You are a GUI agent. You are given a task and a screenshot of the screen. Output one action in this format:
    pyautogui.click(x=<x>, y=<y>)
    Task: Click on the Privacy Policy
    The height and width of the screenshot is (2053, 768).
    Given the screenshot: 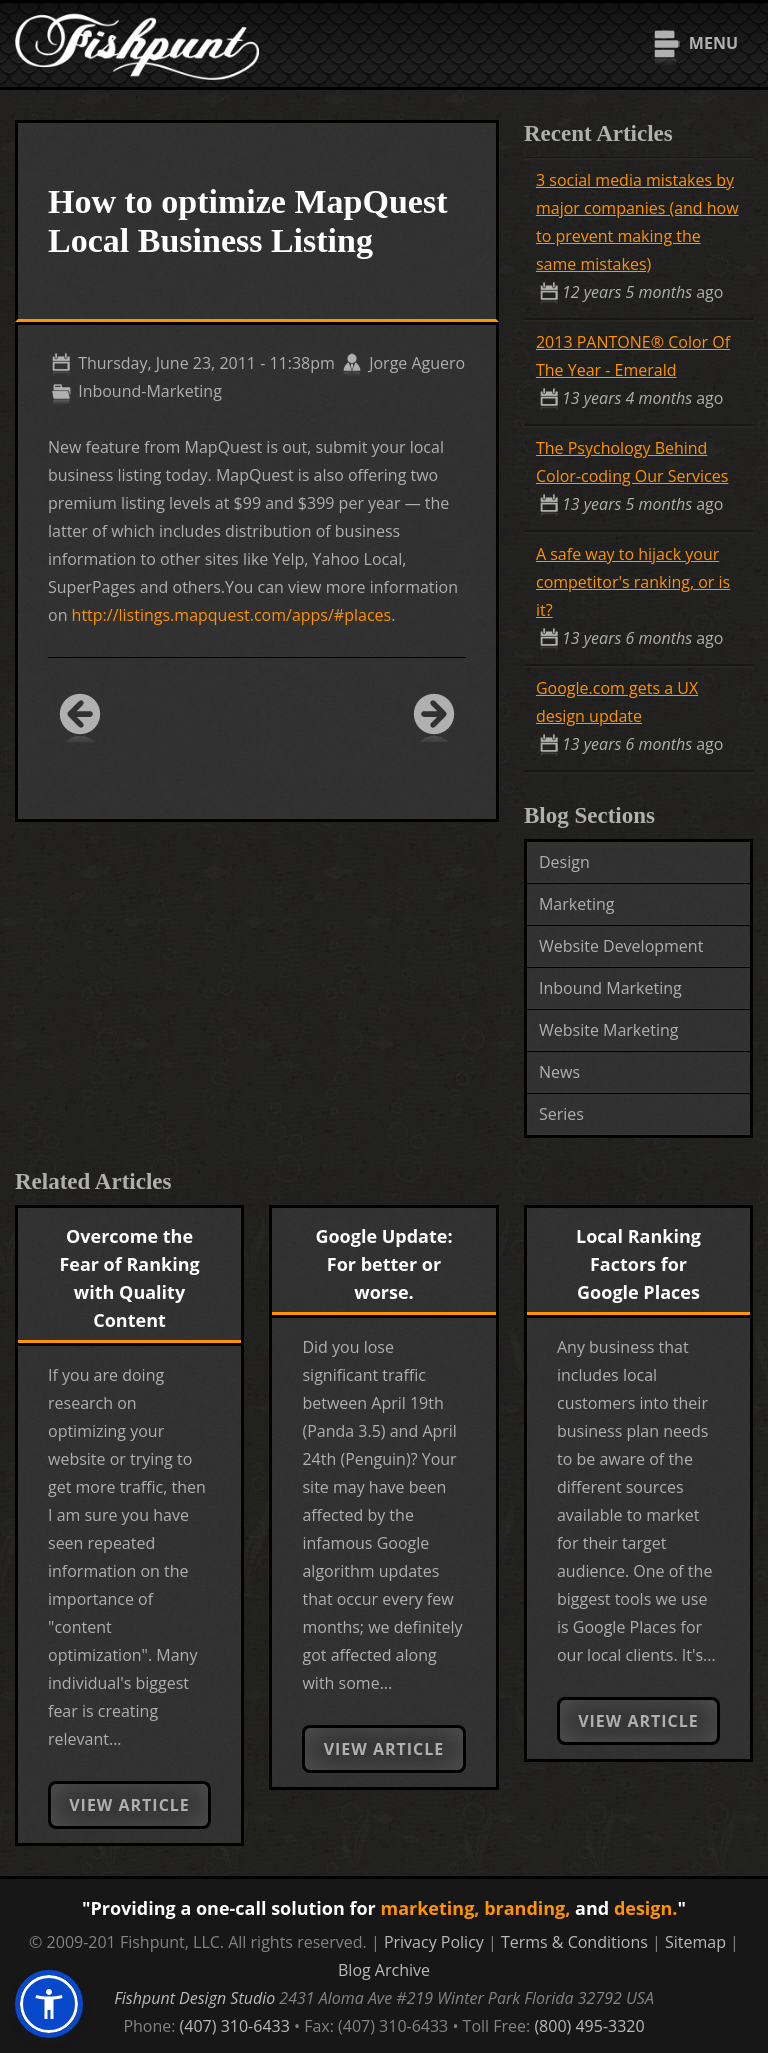 What is the action you would take?
    pyautogui.click(x=434, y=1942)
    